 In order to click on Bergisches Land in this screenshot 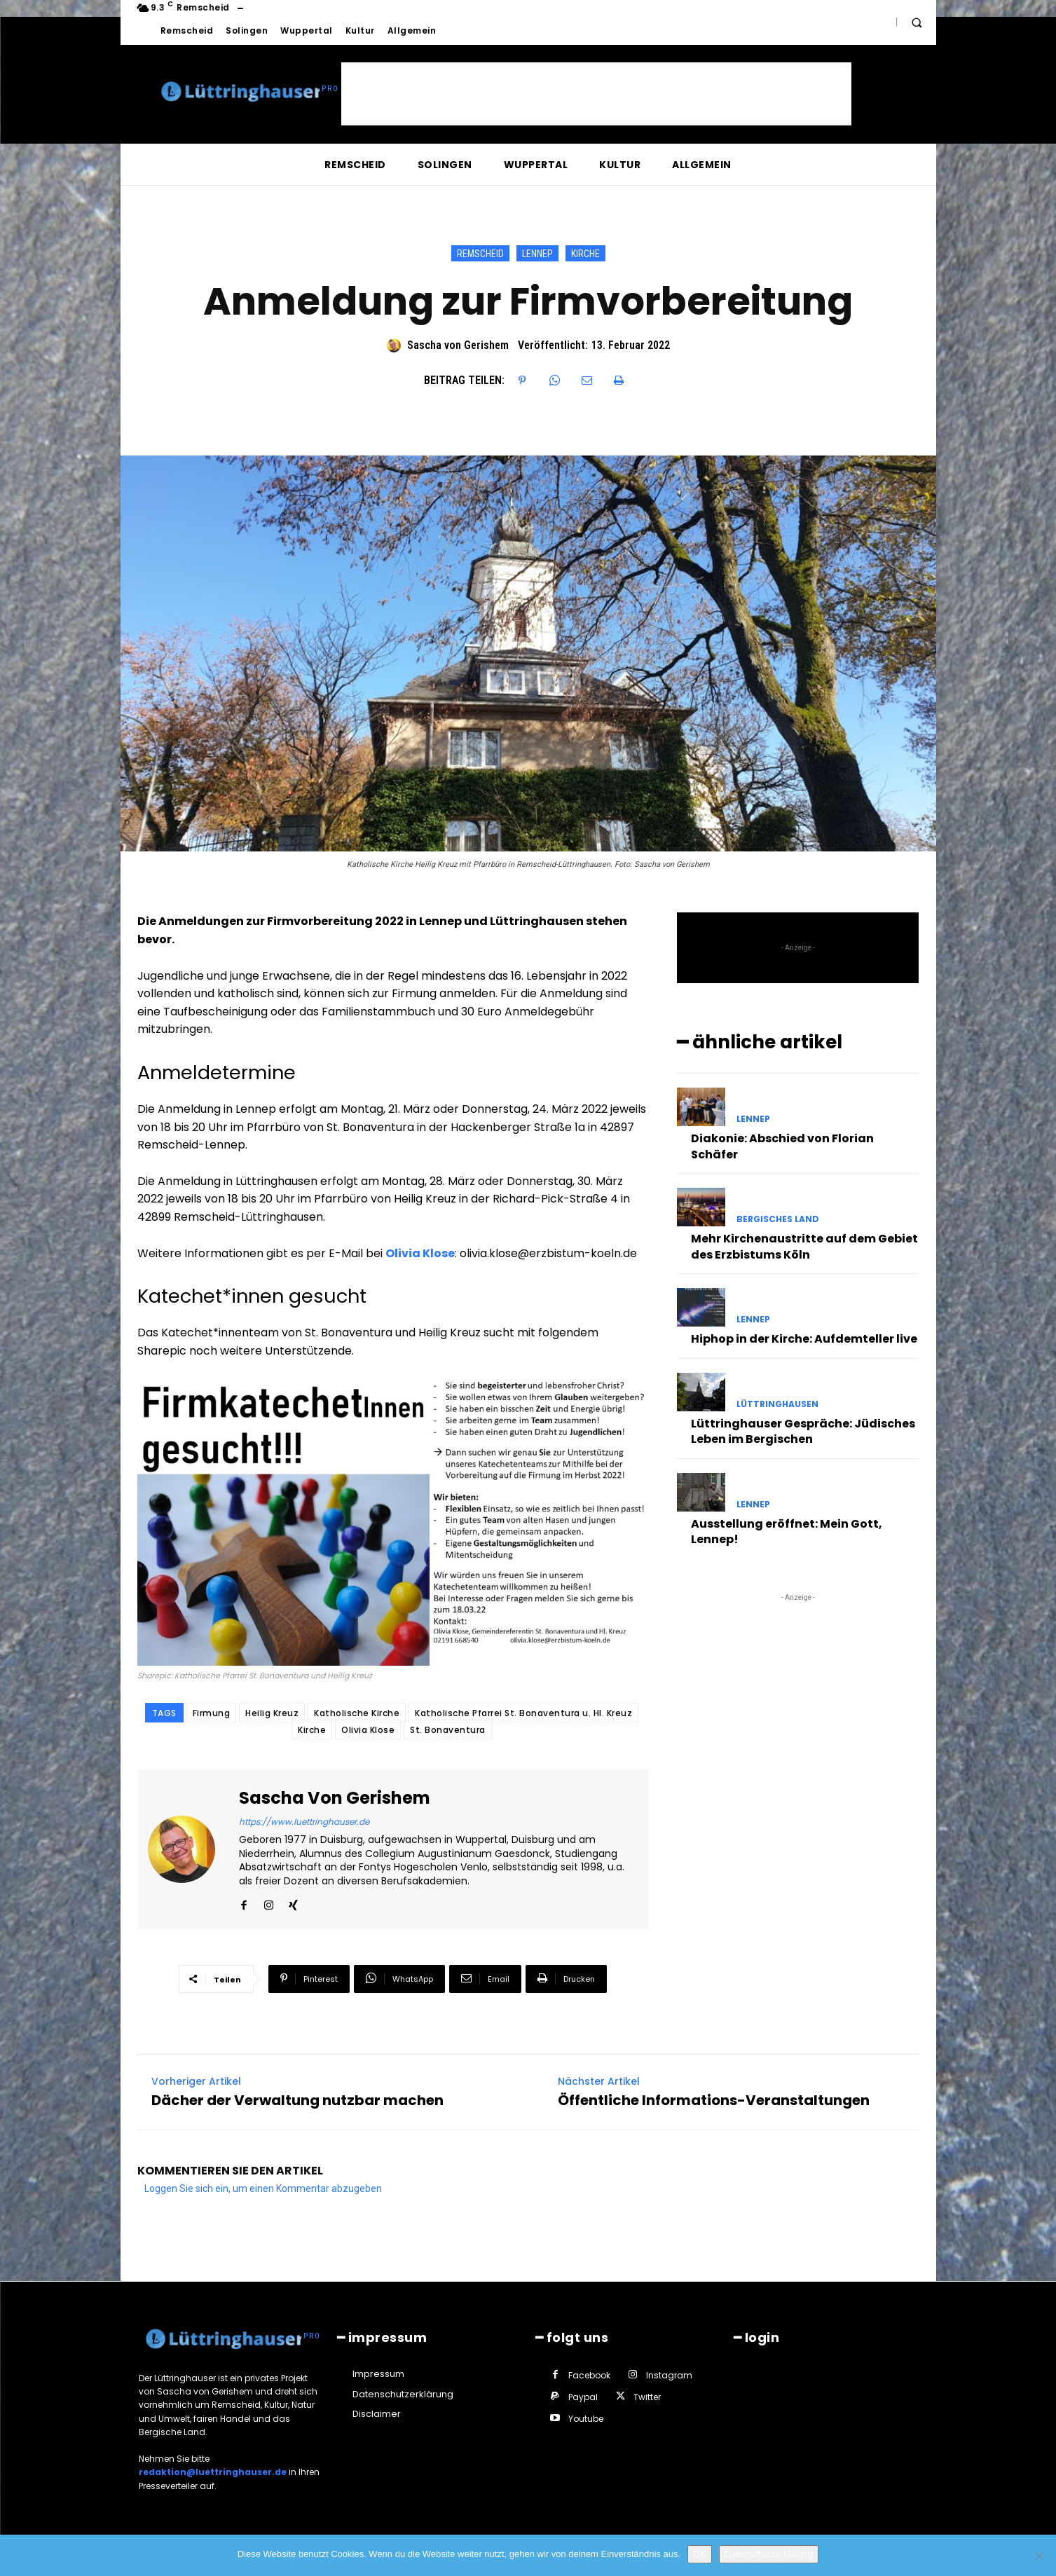, I will do `click(777, 1219)`.